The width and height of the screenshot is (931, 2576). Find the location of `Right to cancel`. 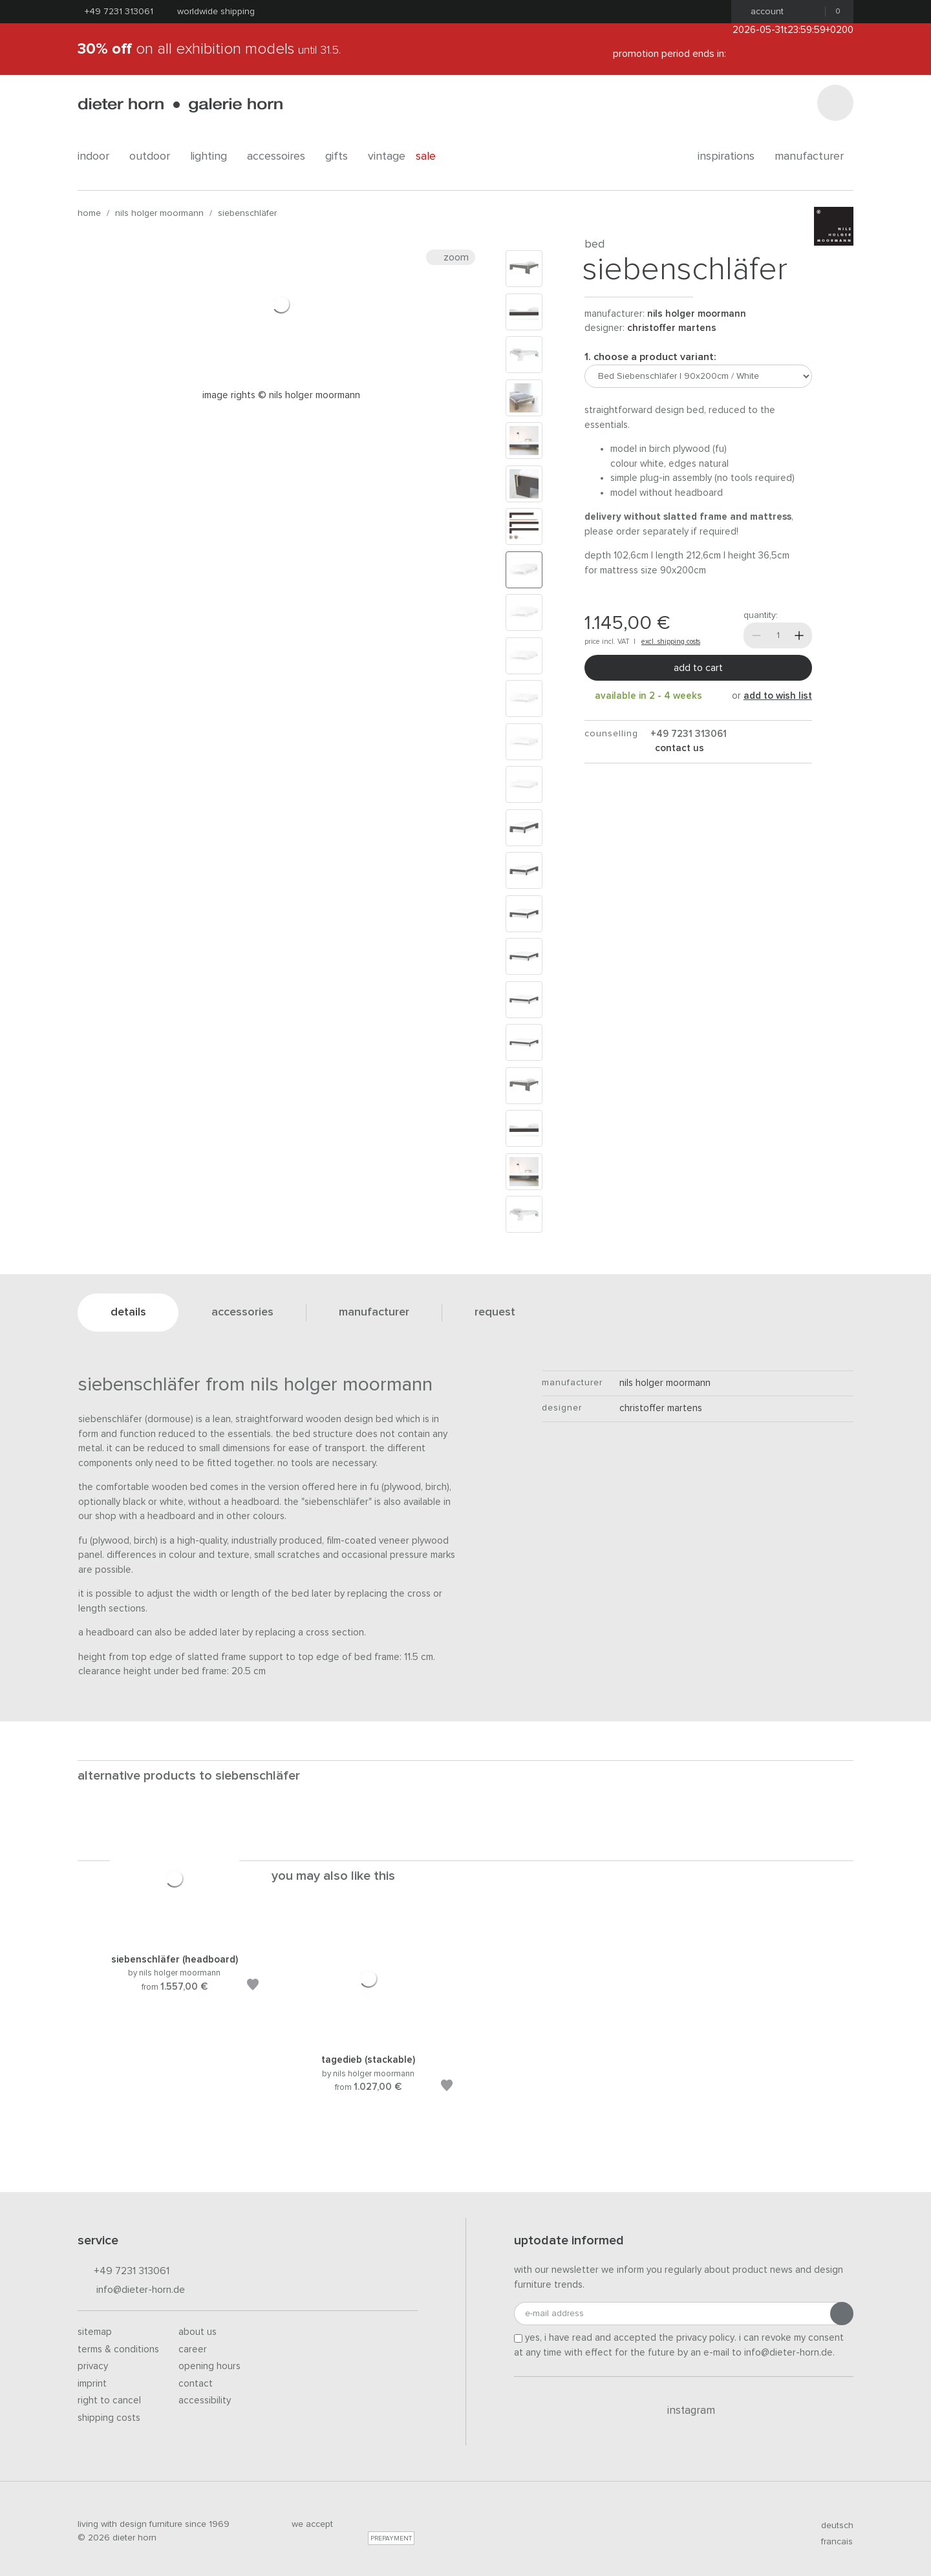

Right to cancel is located at coordinates (109, 2400).